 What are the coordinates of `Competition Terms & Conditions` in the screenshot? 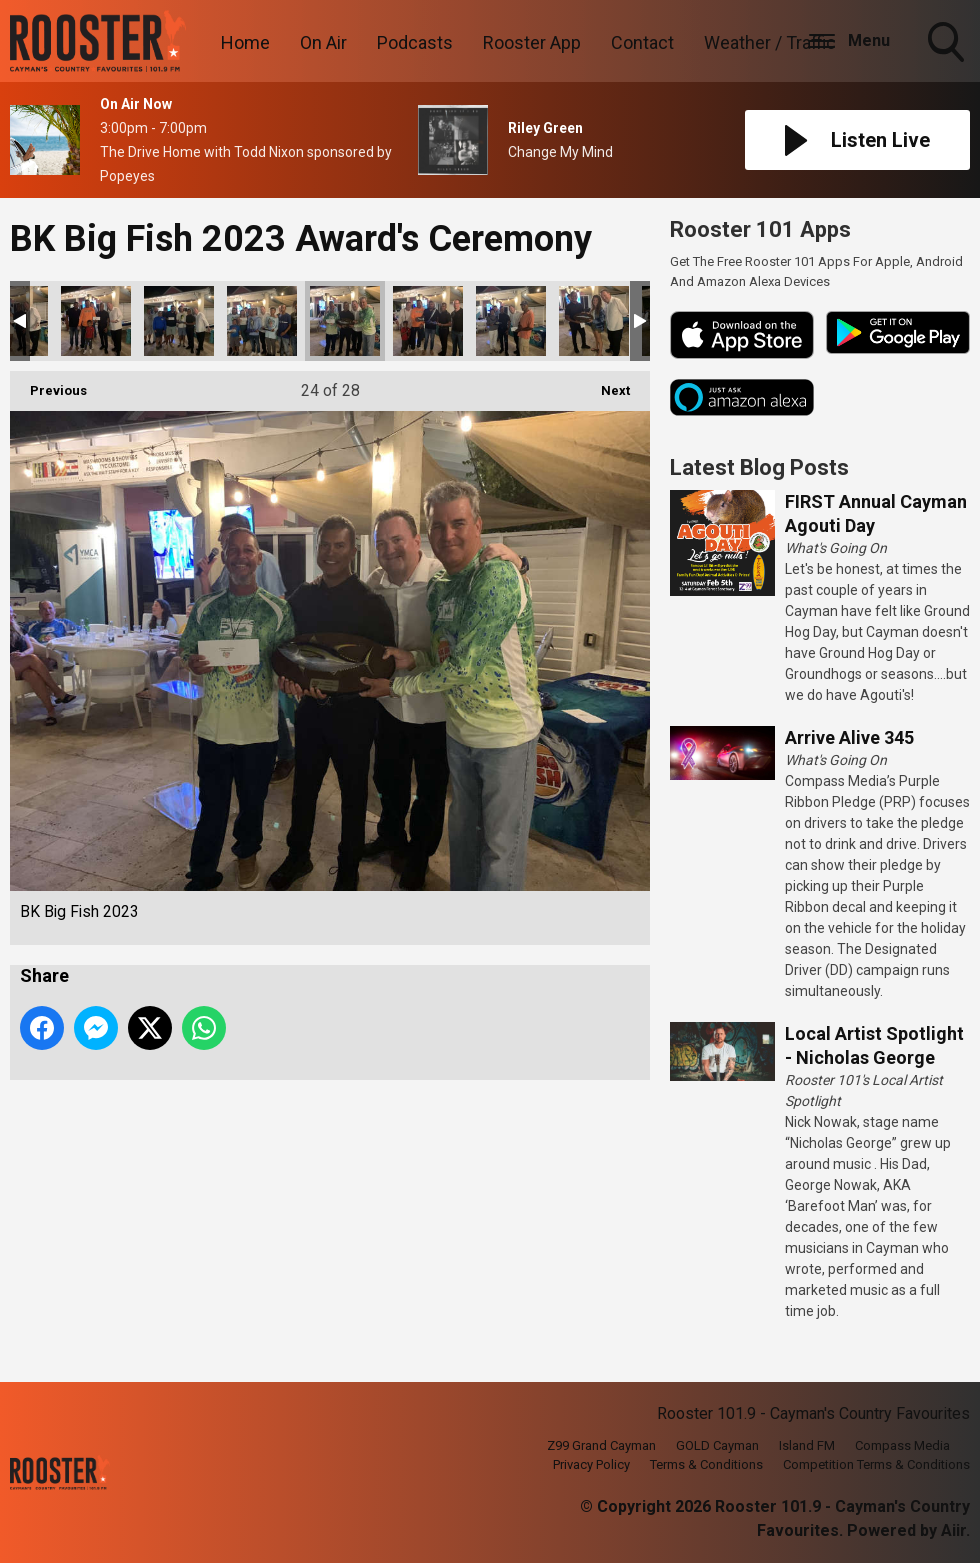 It's located at (876, 1464).